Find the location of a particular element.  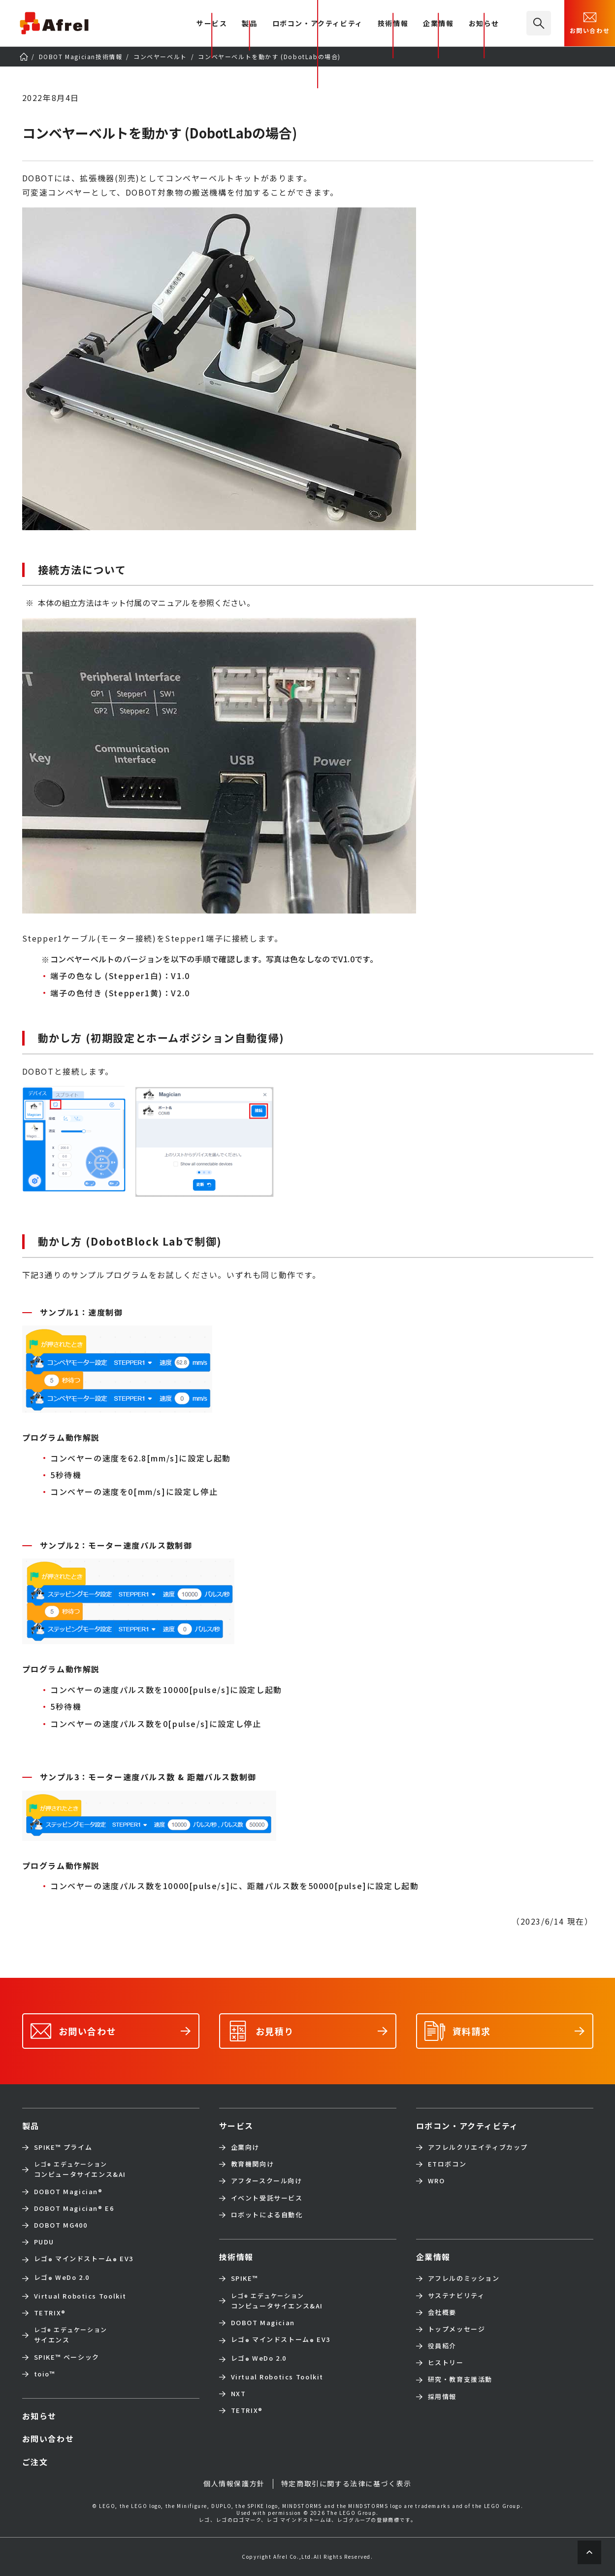

レゴ WeDo 2.0 is located at coordinates (62, 2278).